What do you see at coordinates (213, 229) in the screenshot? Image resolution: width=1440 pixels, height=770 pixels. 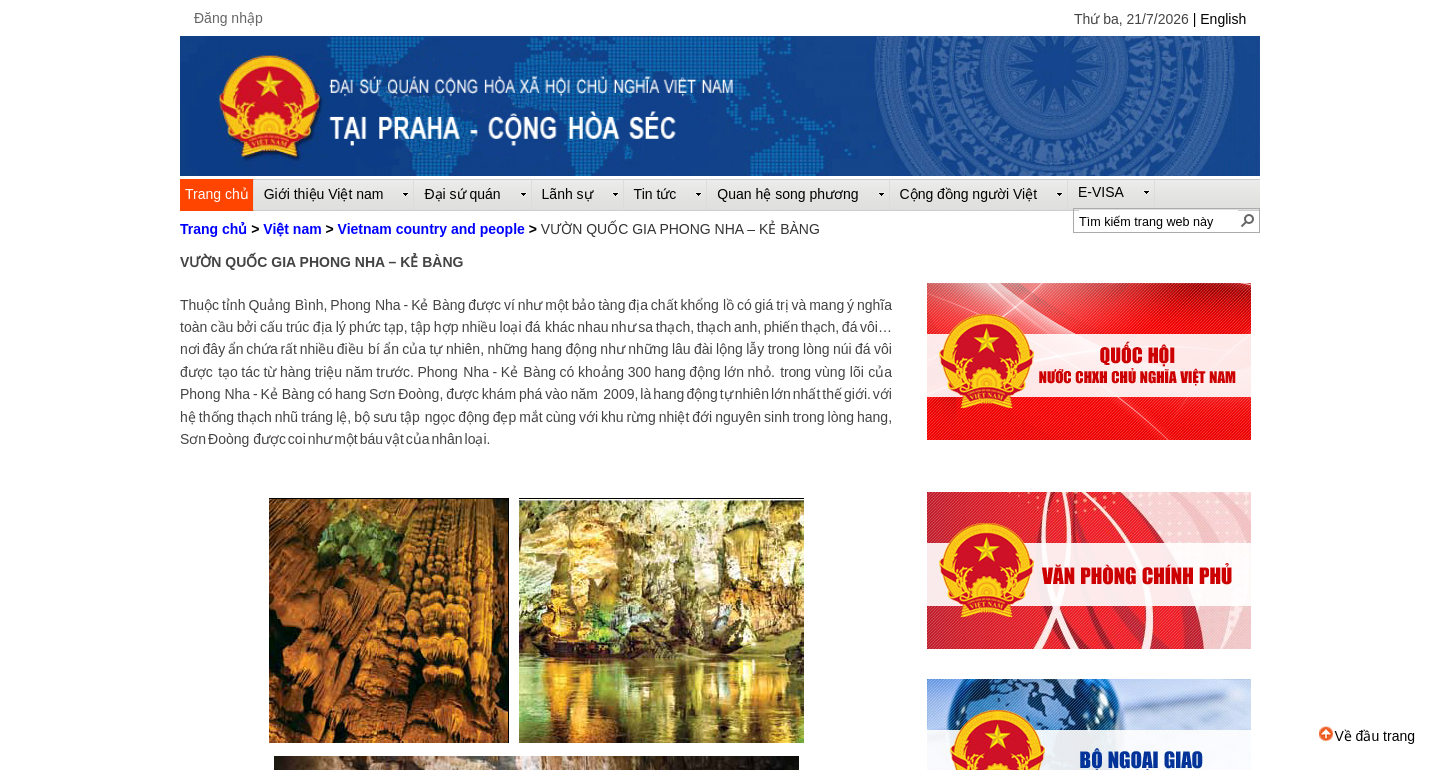 I see `Trang chủ` at bounding box center [213, 229].